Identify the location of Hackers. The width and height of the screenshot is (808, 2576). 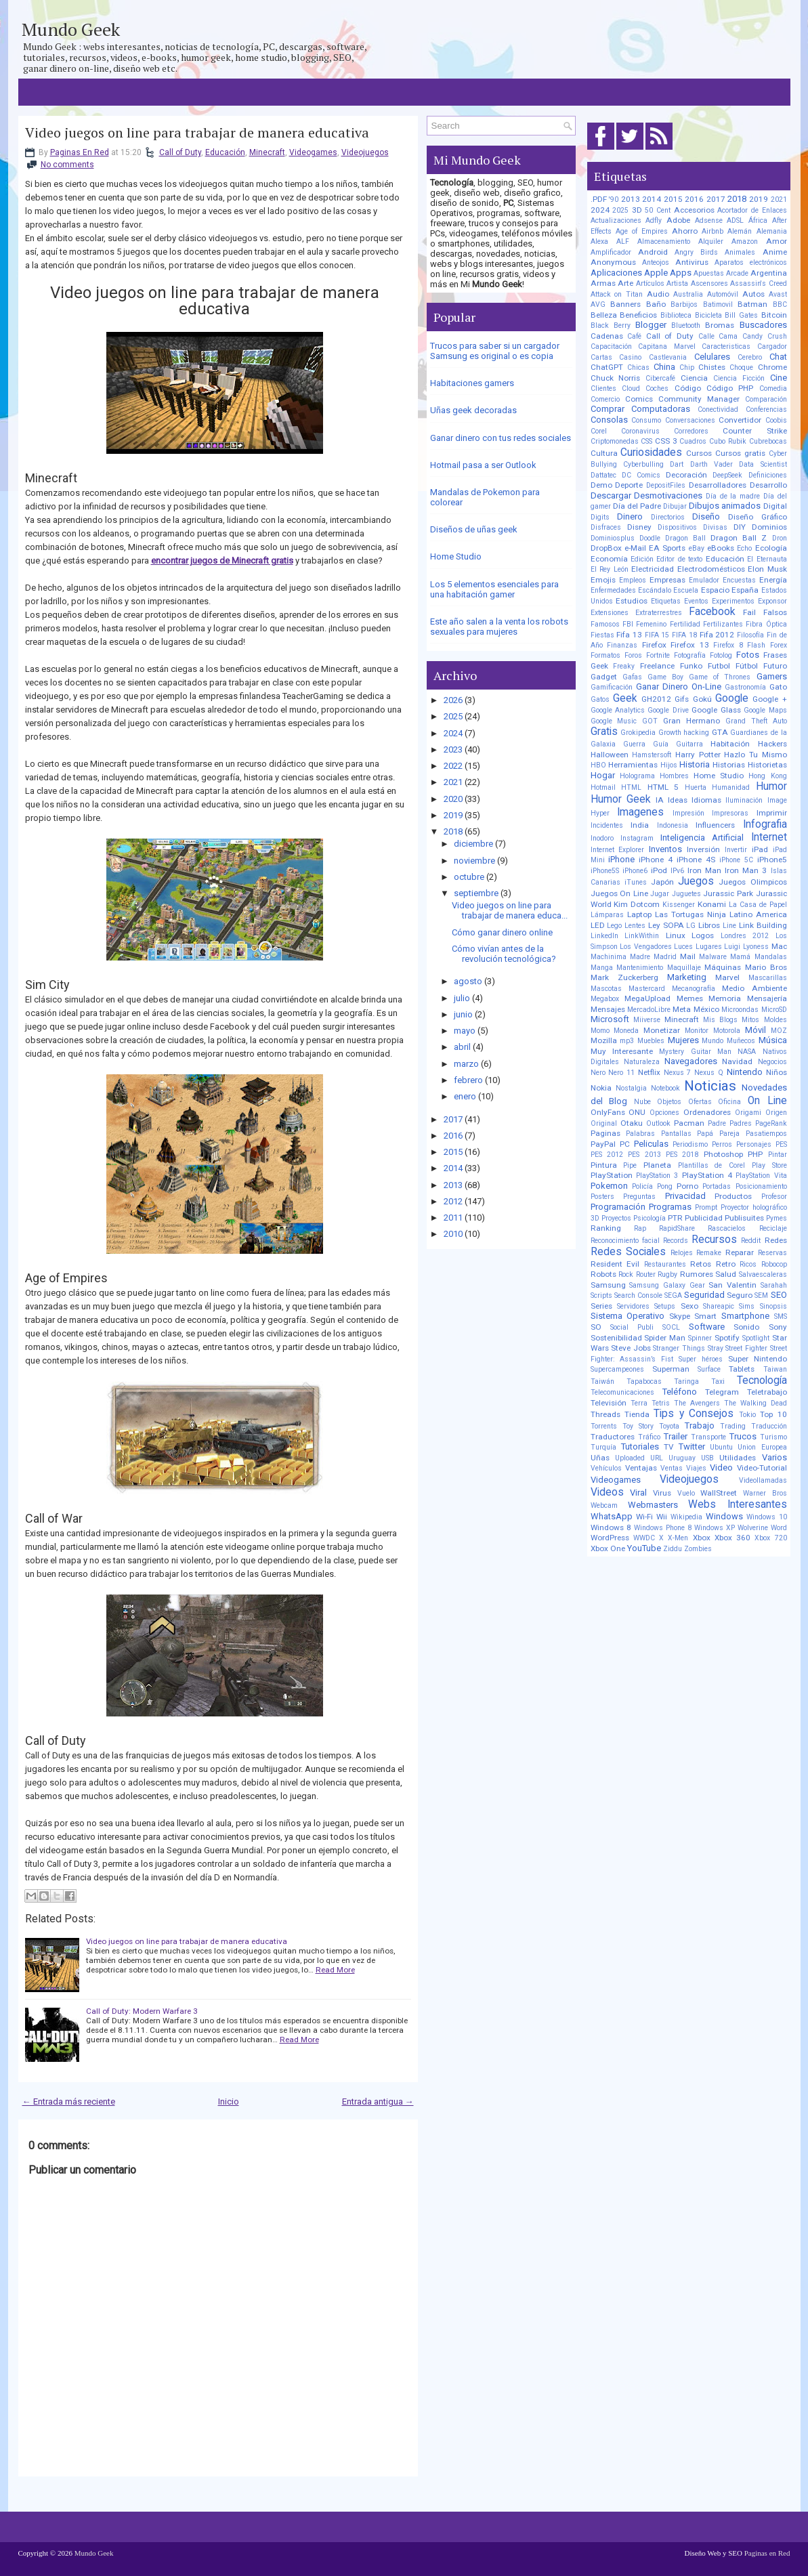
(772, 743).